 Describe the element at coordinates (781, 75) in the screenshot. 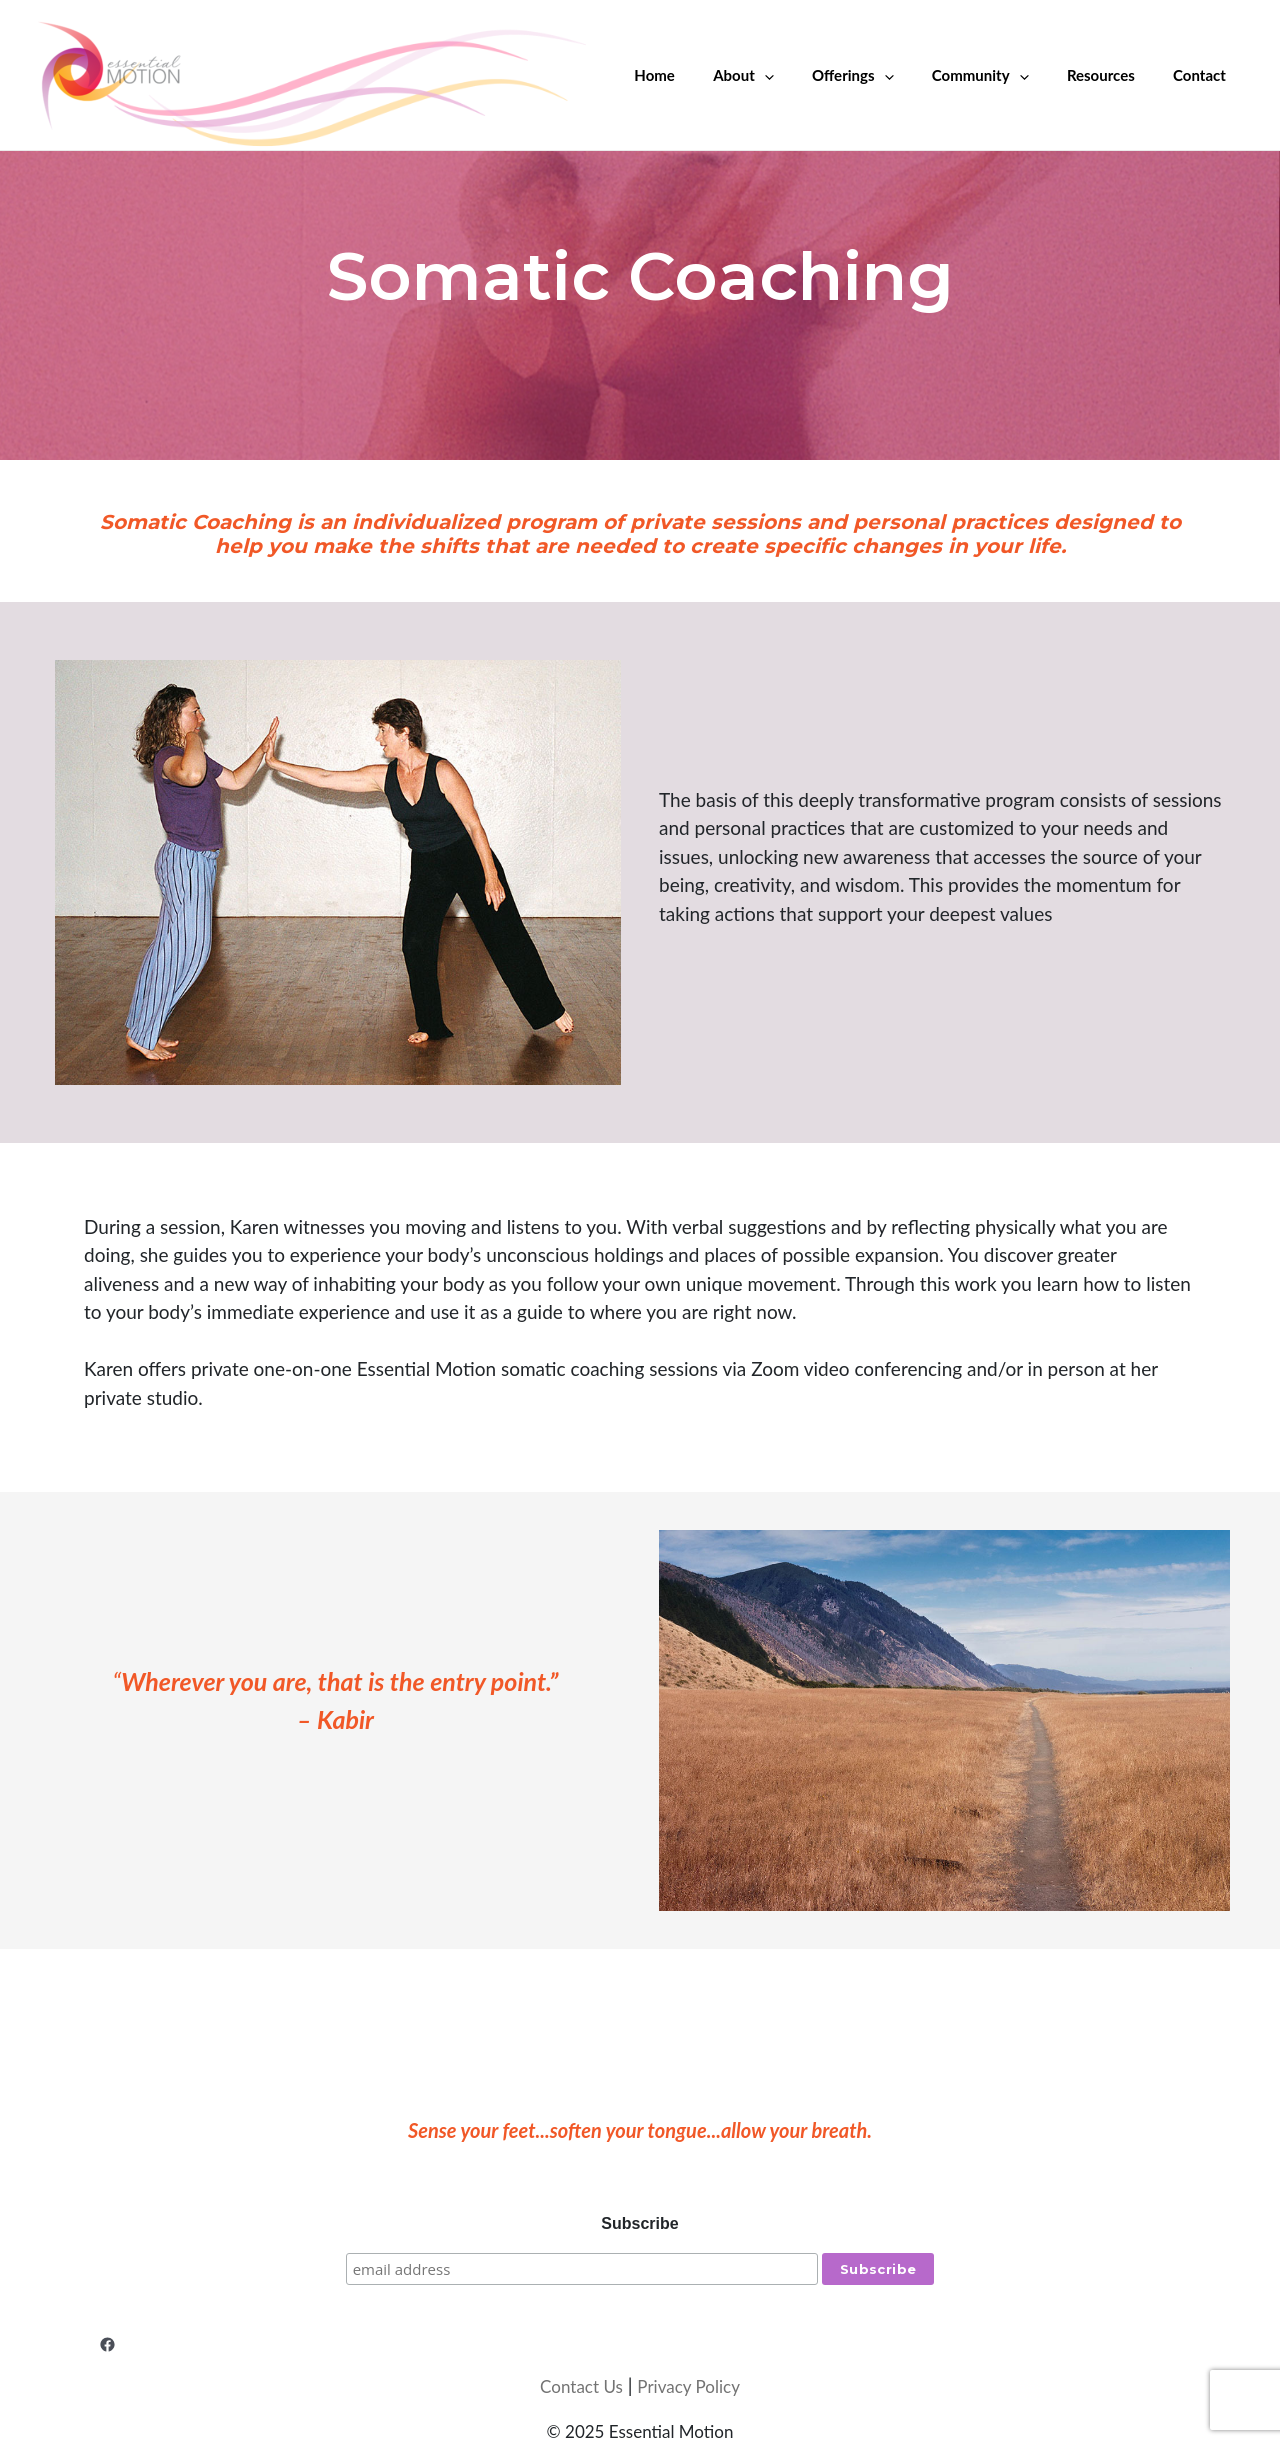

I see `About` at that location.